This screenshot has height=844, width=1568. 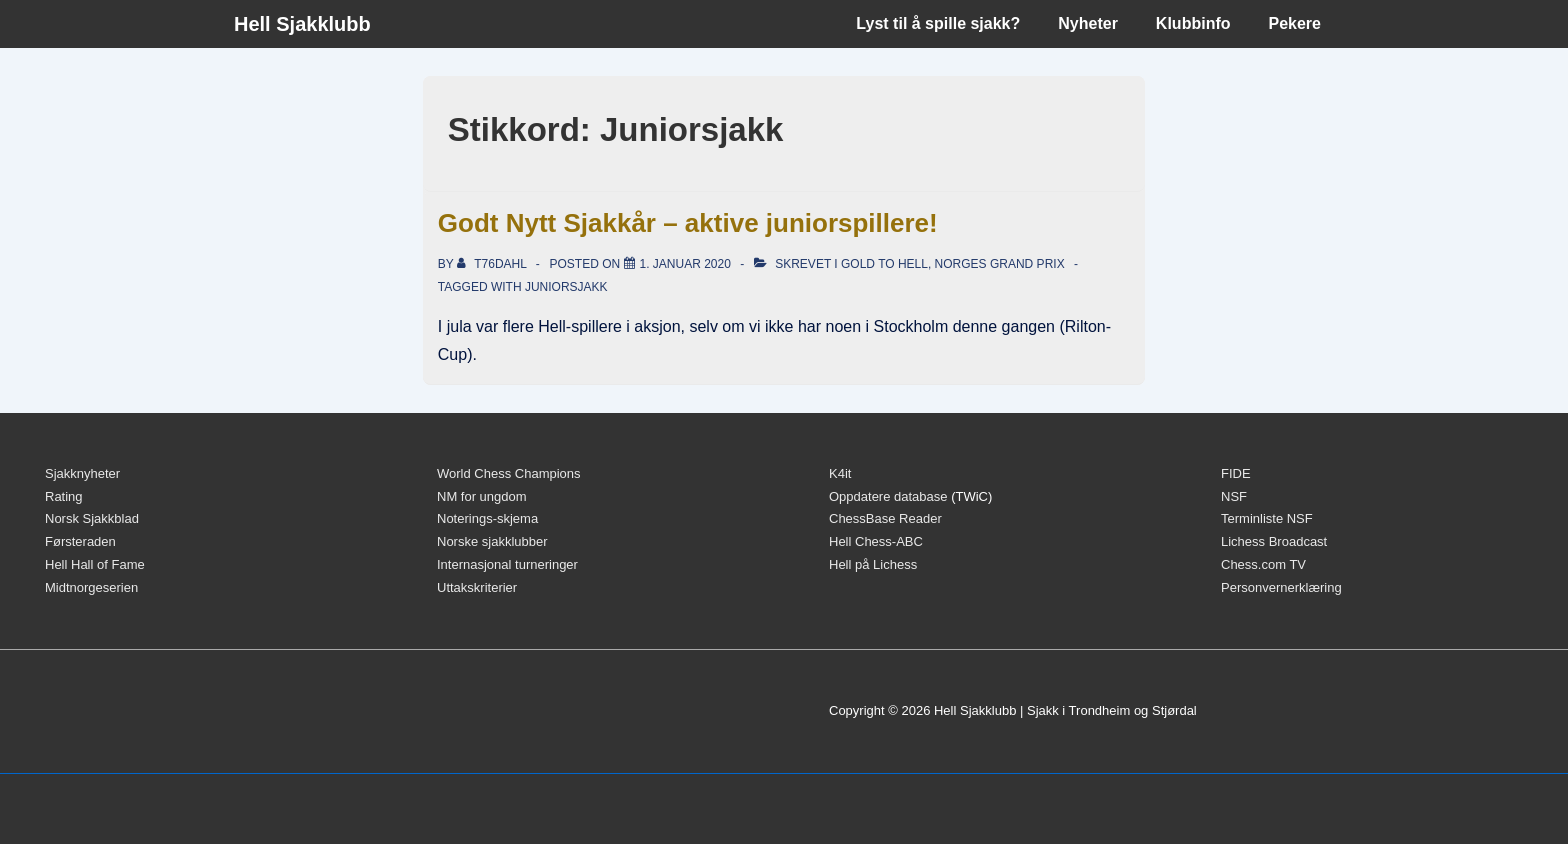 I want to click on World Chess Champions, so click(x=509, y=473).